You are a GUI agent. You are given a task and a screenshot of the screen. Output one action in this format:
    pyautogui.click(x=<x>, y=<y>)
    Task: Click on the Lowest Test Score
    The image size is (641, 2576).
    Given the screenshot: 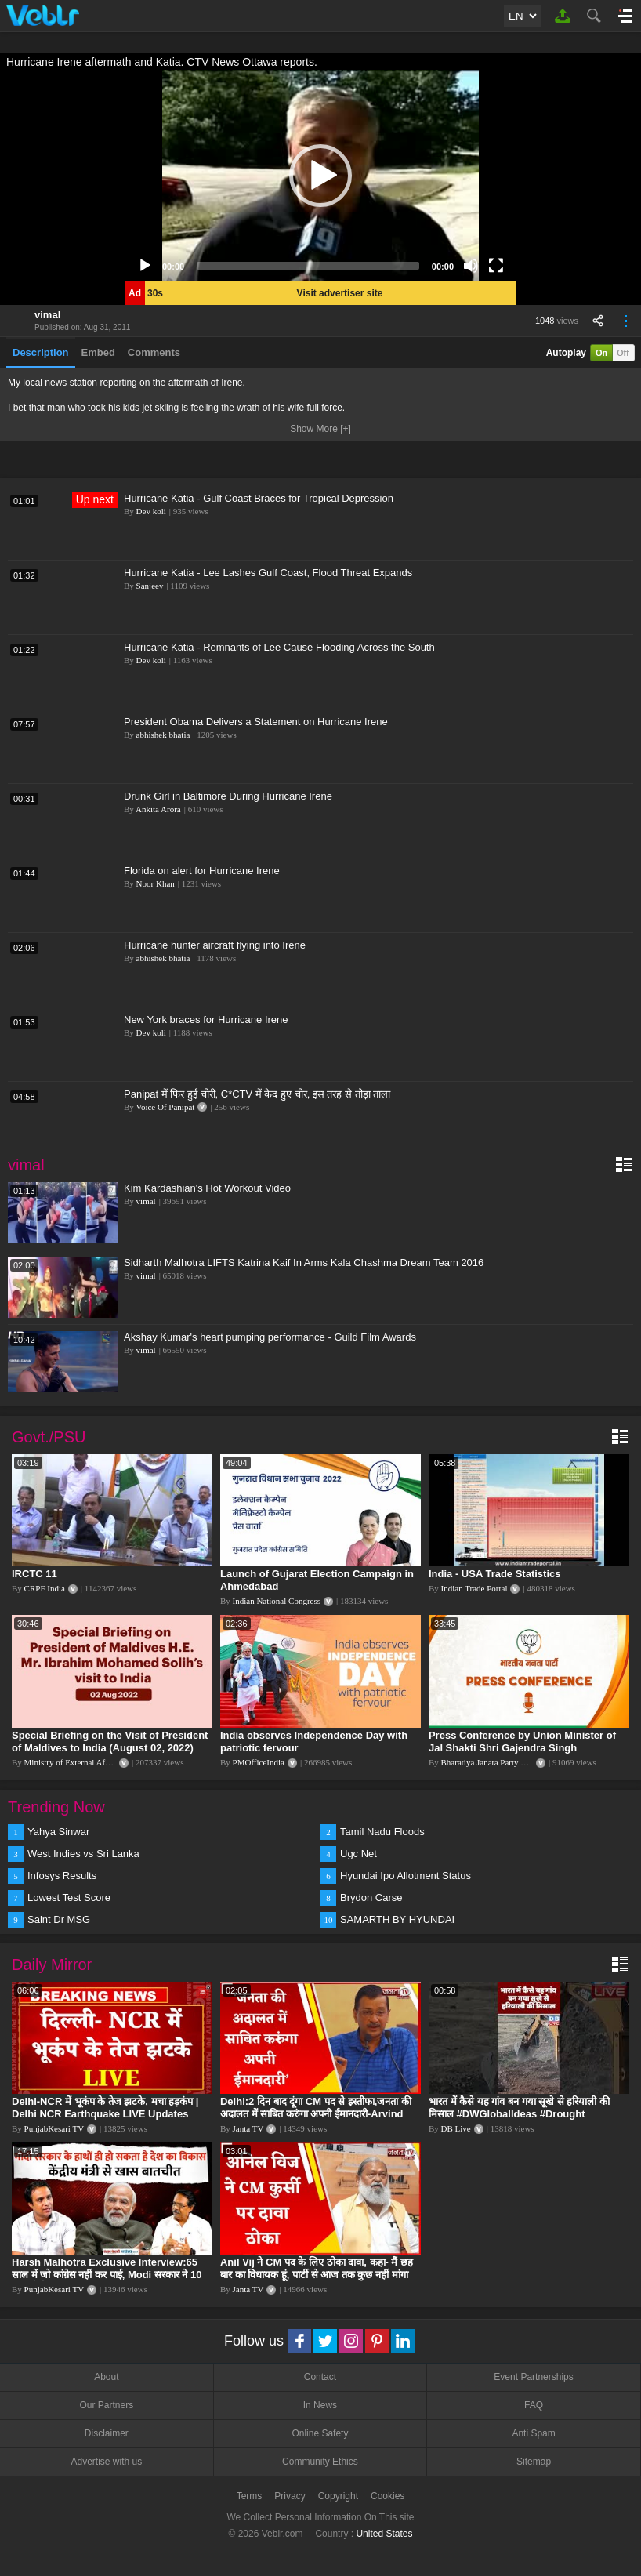 What is the action you would take?
    pyautogui.click(x=68, y=1897)
    